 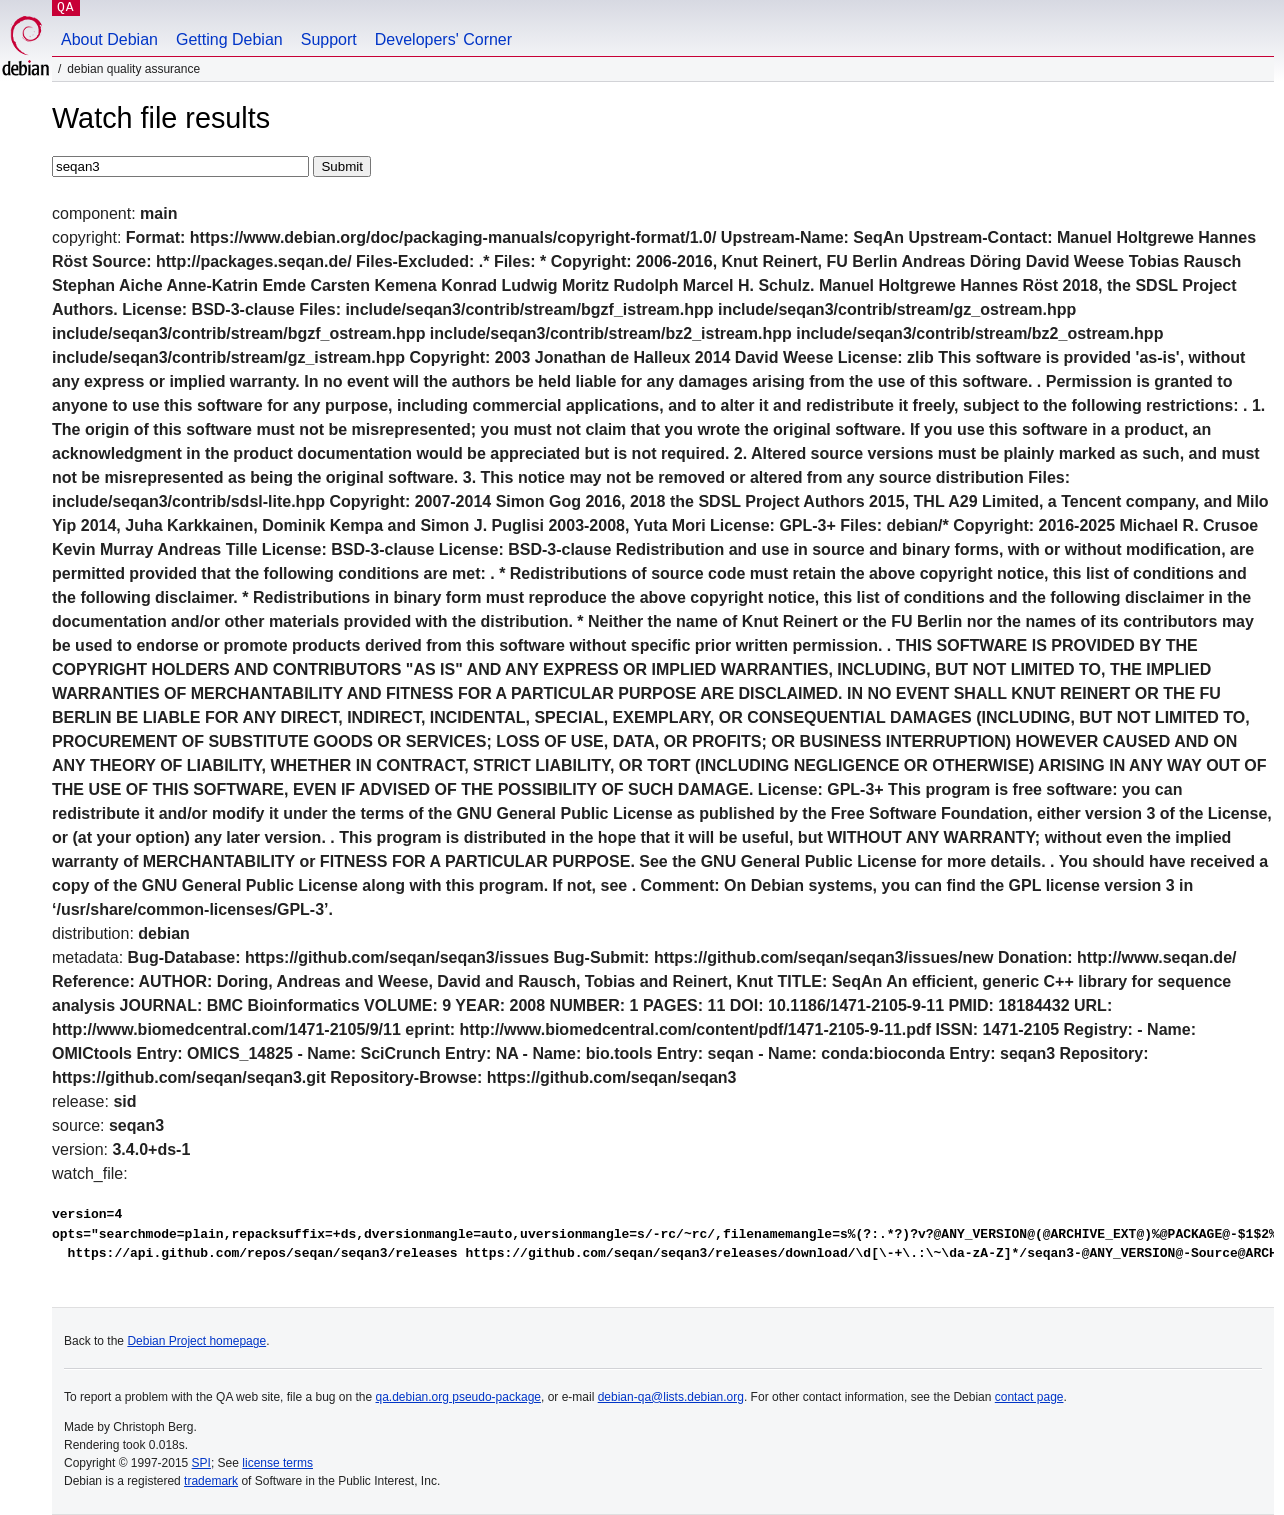 I want to click on license terms, so click(x=277, y=1463).